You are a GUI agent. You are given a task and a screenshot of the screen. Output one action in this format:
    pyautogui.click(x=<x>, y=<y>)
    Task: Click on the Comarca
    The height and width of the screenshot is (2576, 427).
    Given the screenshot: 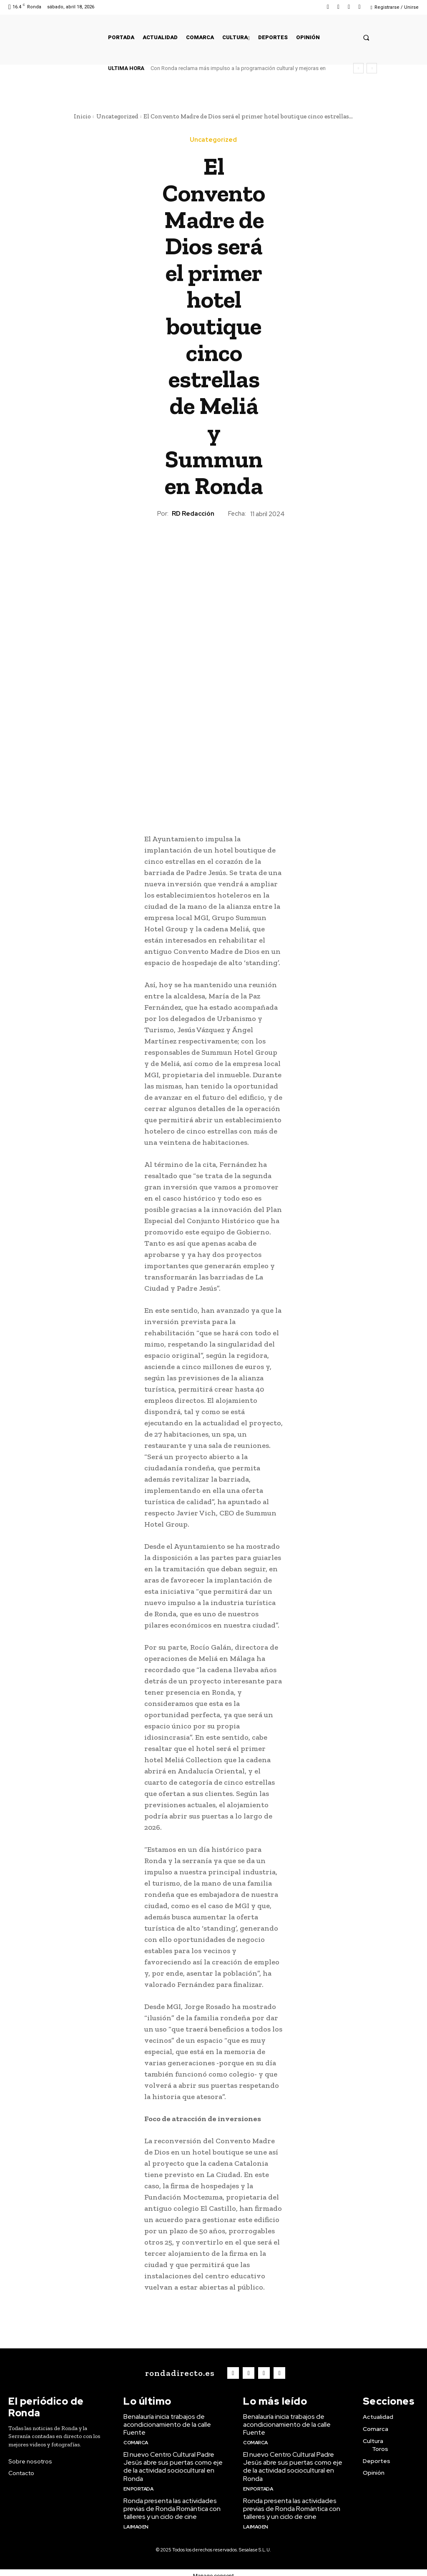 What is the action you would take?
    pyautogui.click(x=135, y=2439)
    